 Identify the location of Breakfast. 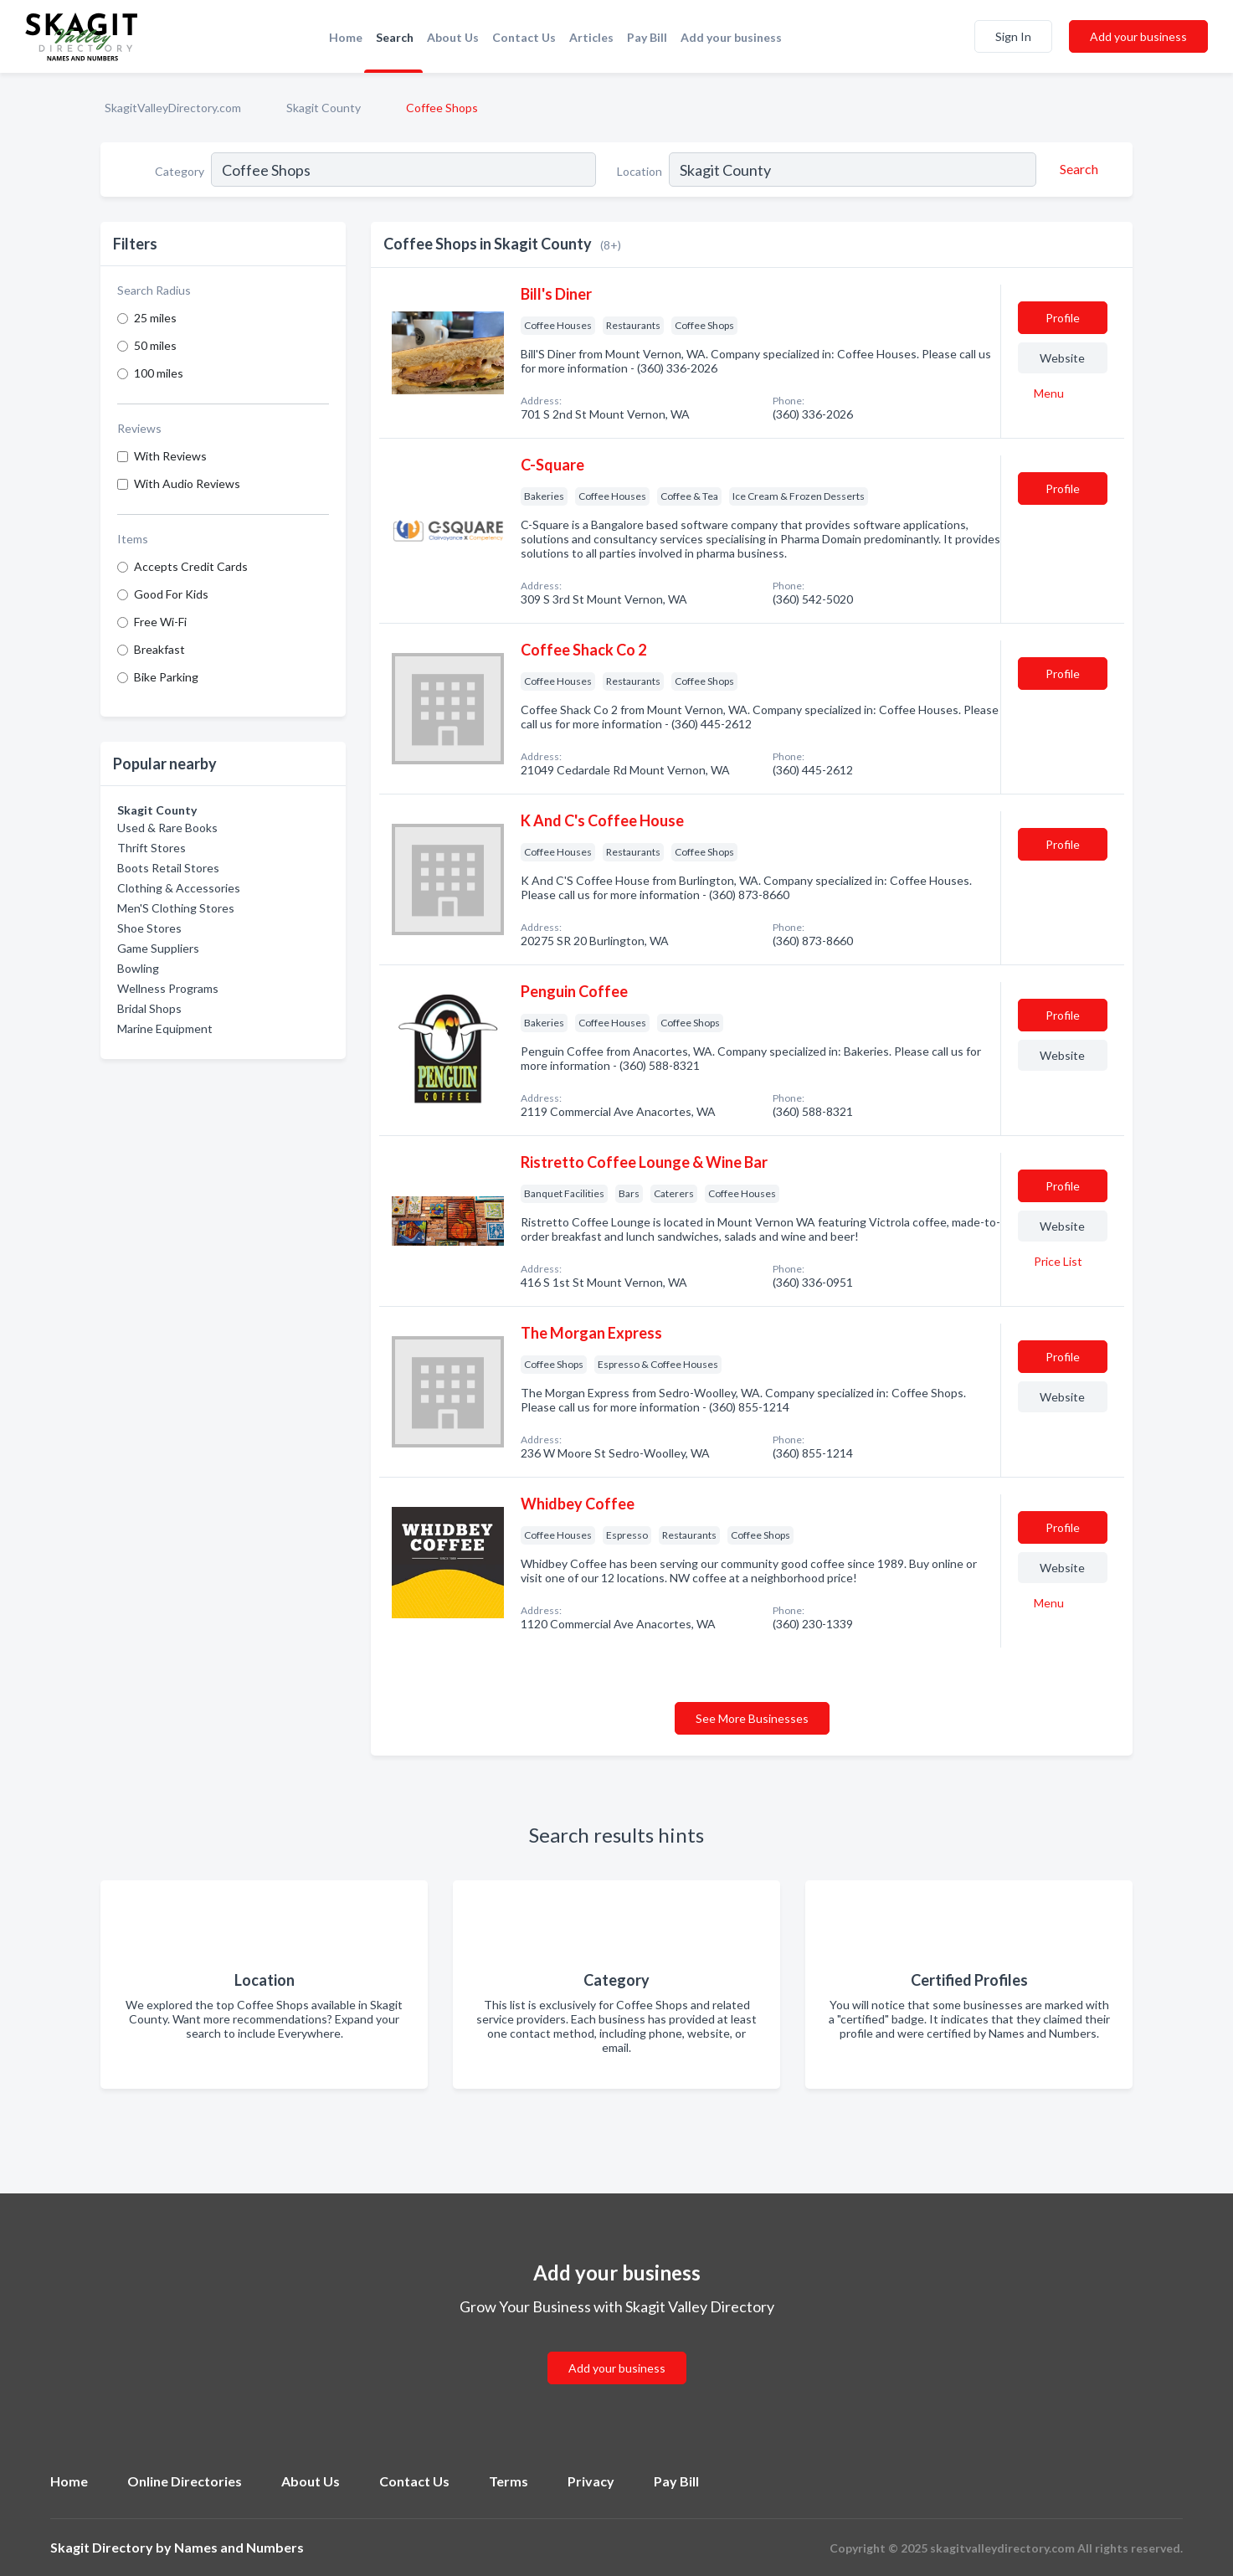
(159, 649).